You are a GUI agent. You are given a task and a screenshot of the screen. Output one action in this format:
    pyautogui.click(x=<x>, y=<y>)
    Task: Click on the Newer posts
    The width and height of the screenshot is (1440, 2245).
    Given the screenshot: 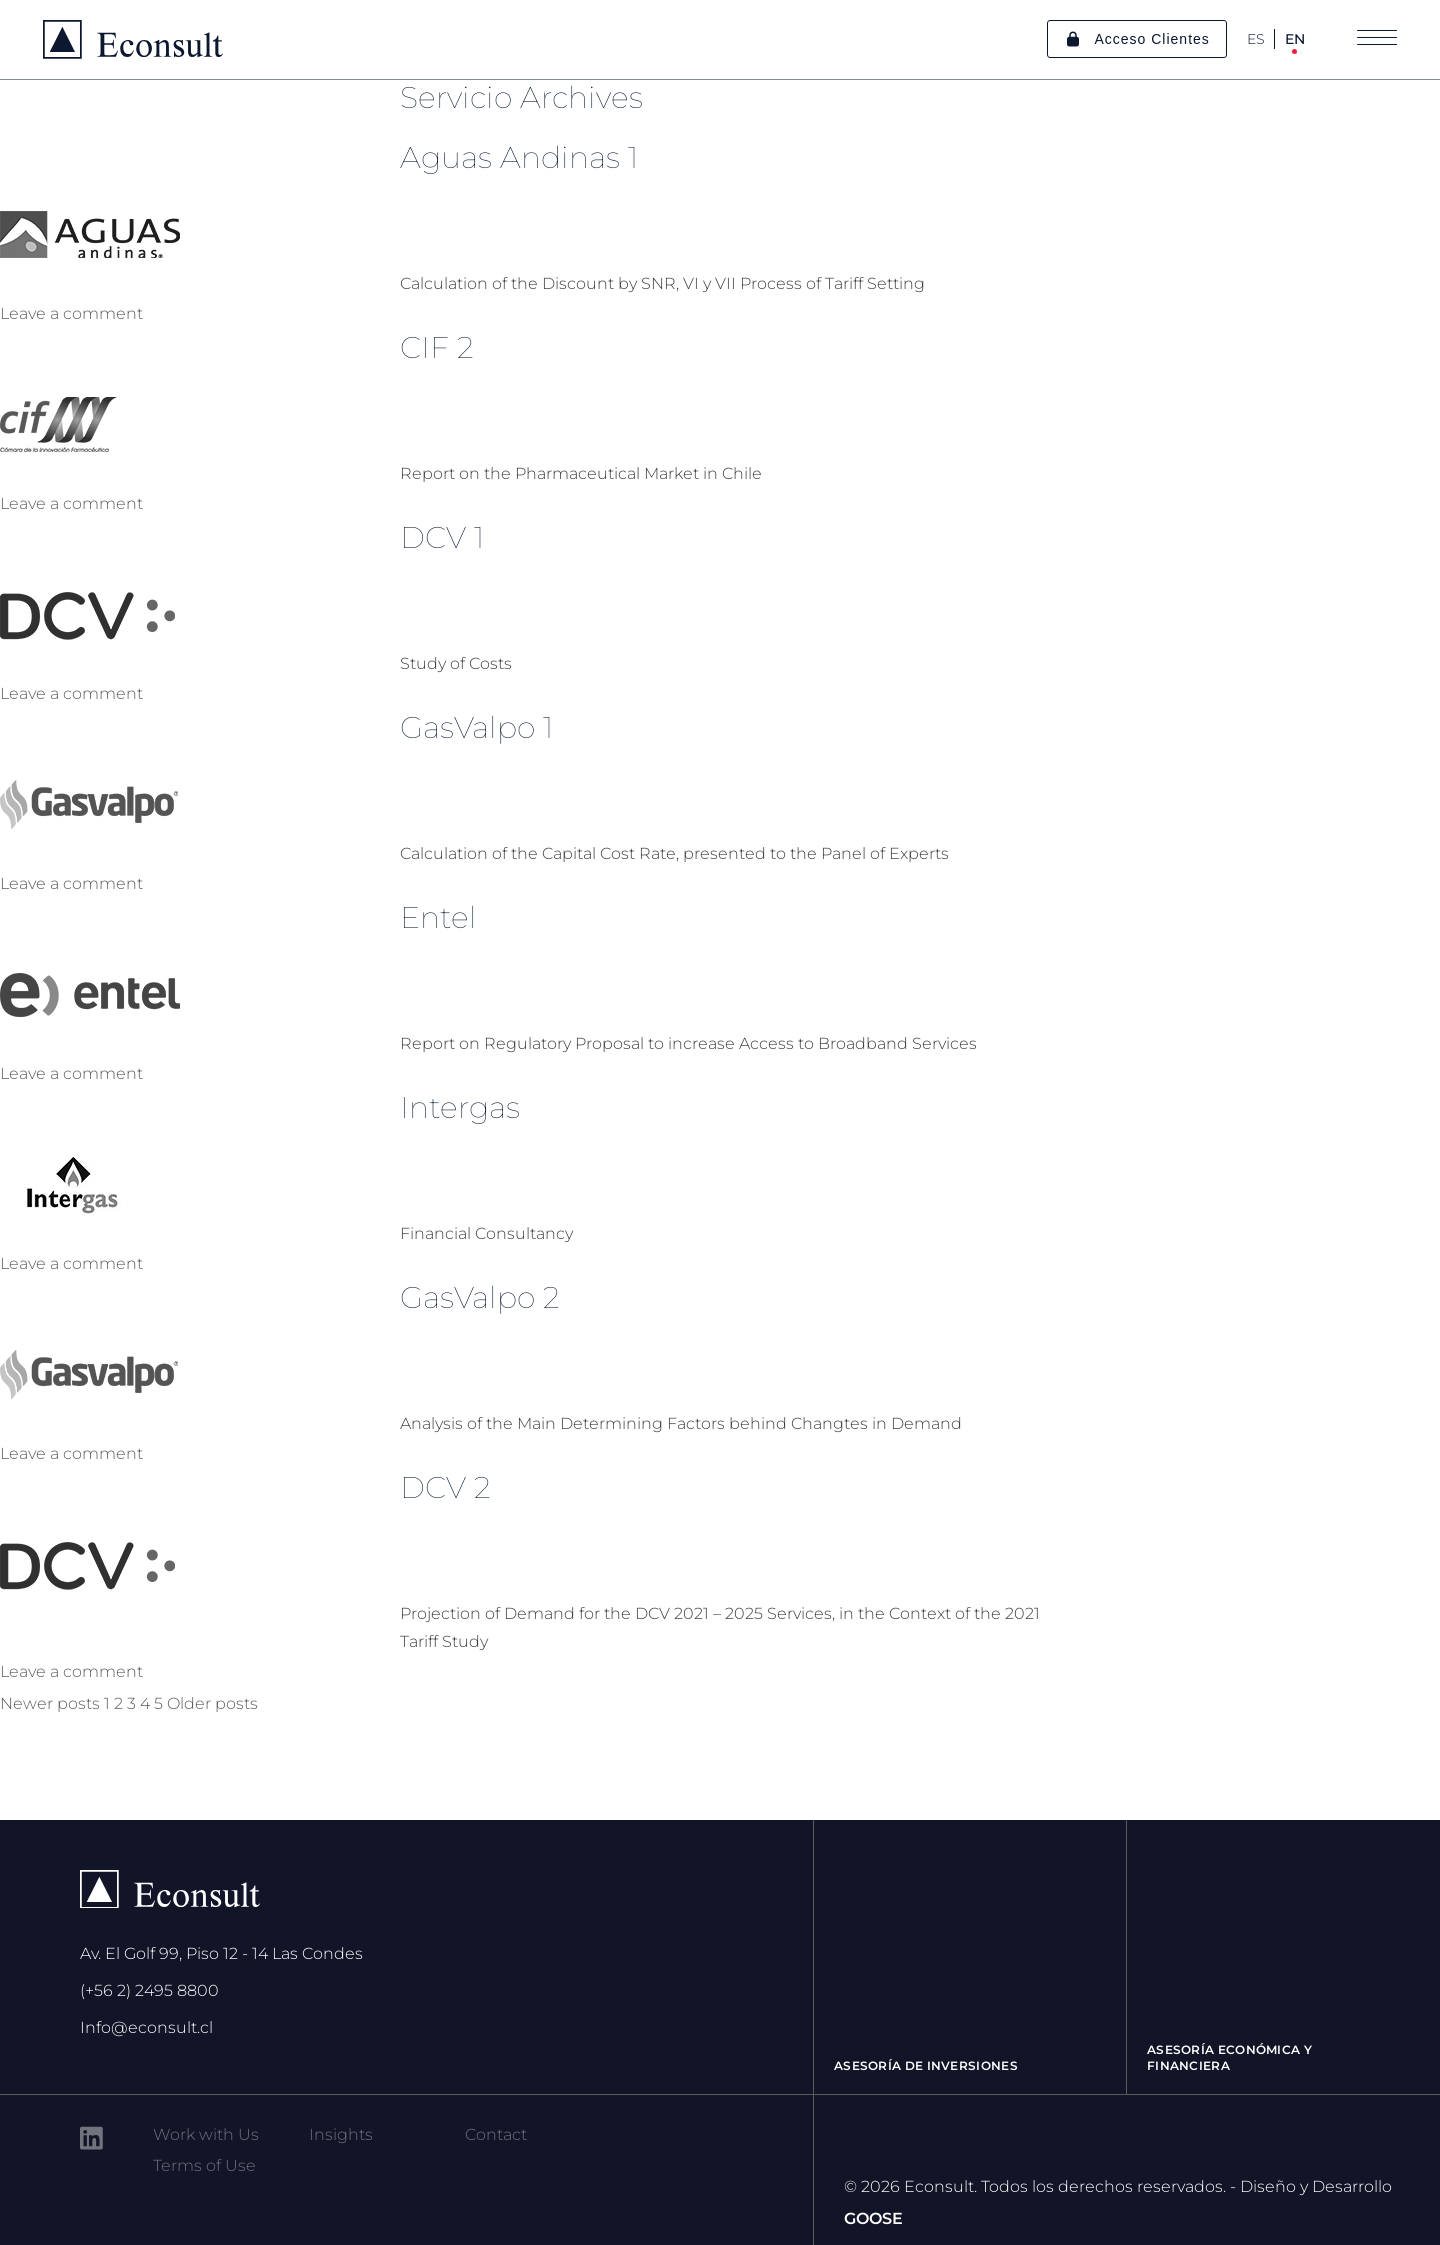 What is the action you would take?
    pyautogui.click(x=50, y=1703)
    